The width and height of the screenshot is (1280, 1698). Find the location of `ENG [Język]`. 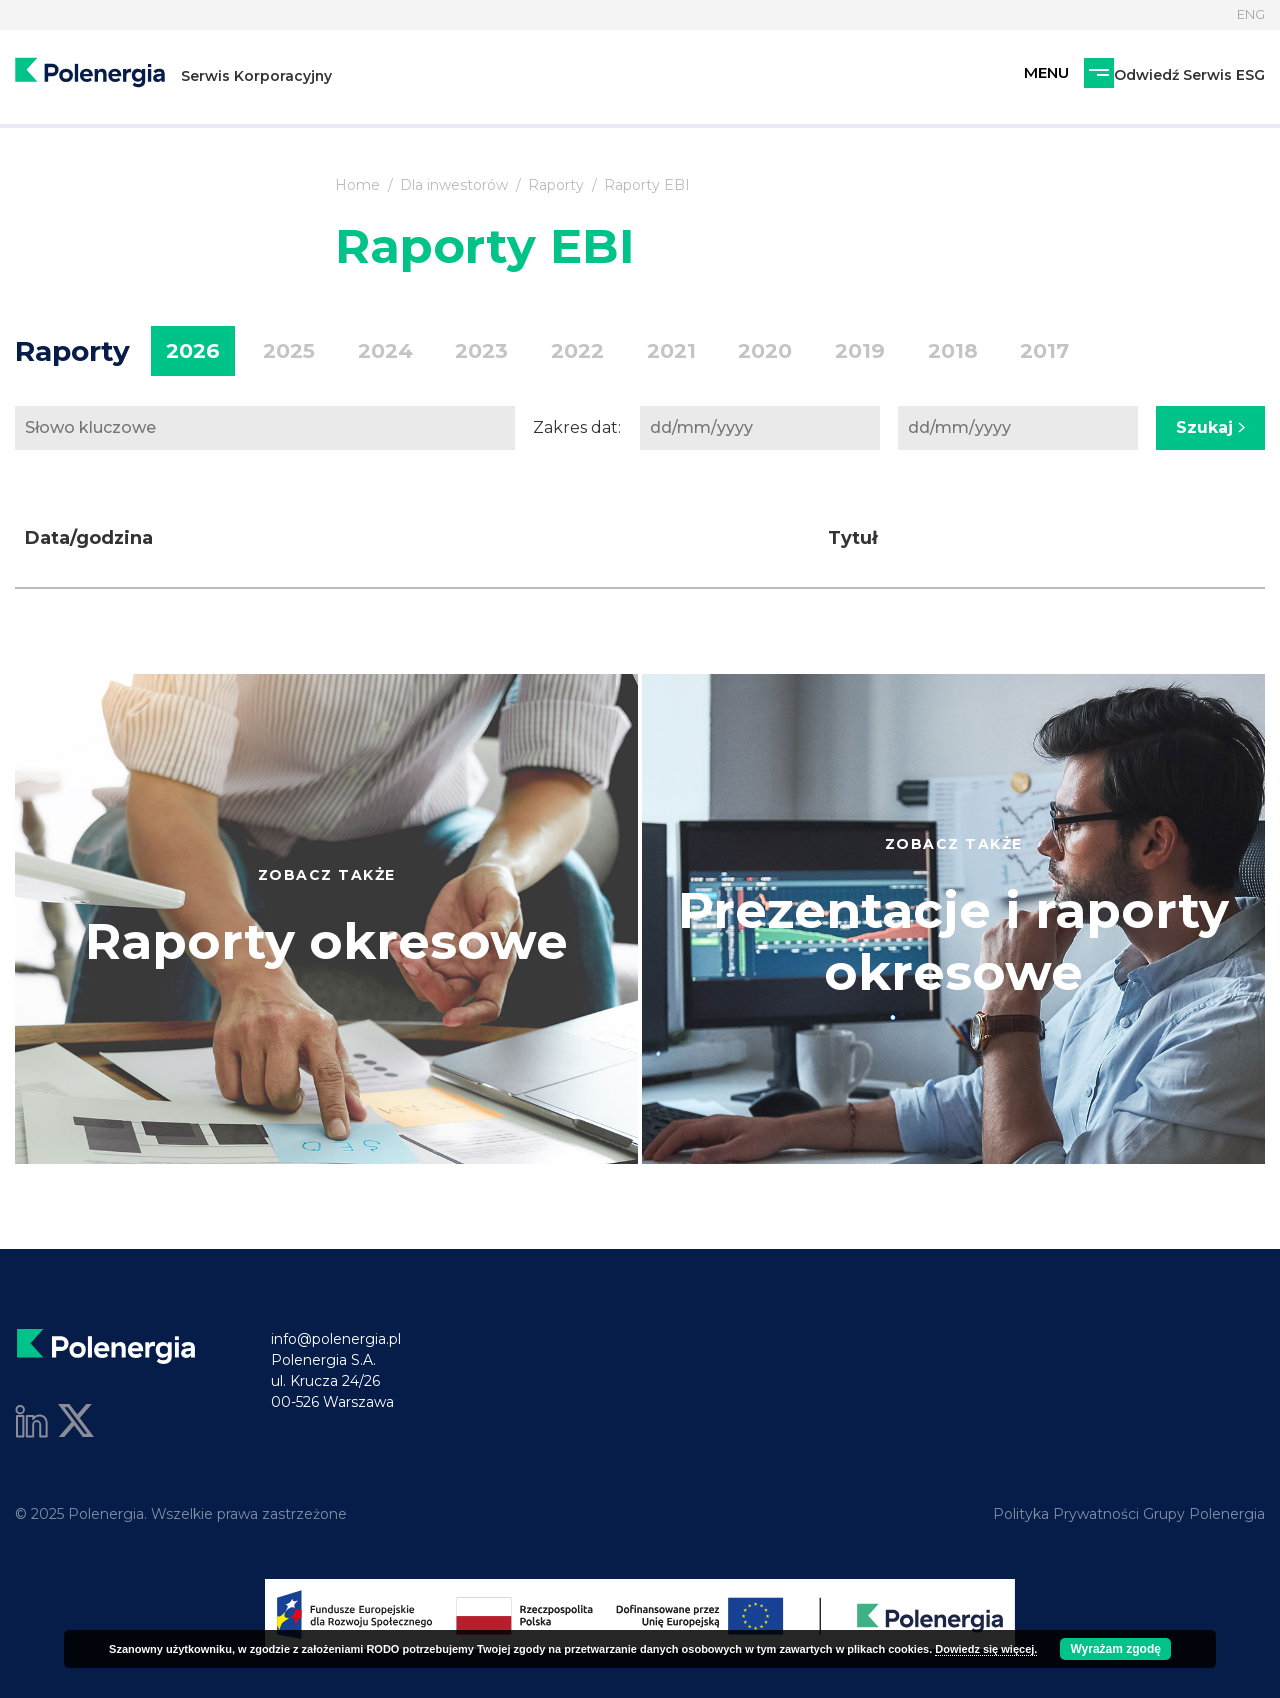

ENG [Język] is located at coordinates (1248, 15).